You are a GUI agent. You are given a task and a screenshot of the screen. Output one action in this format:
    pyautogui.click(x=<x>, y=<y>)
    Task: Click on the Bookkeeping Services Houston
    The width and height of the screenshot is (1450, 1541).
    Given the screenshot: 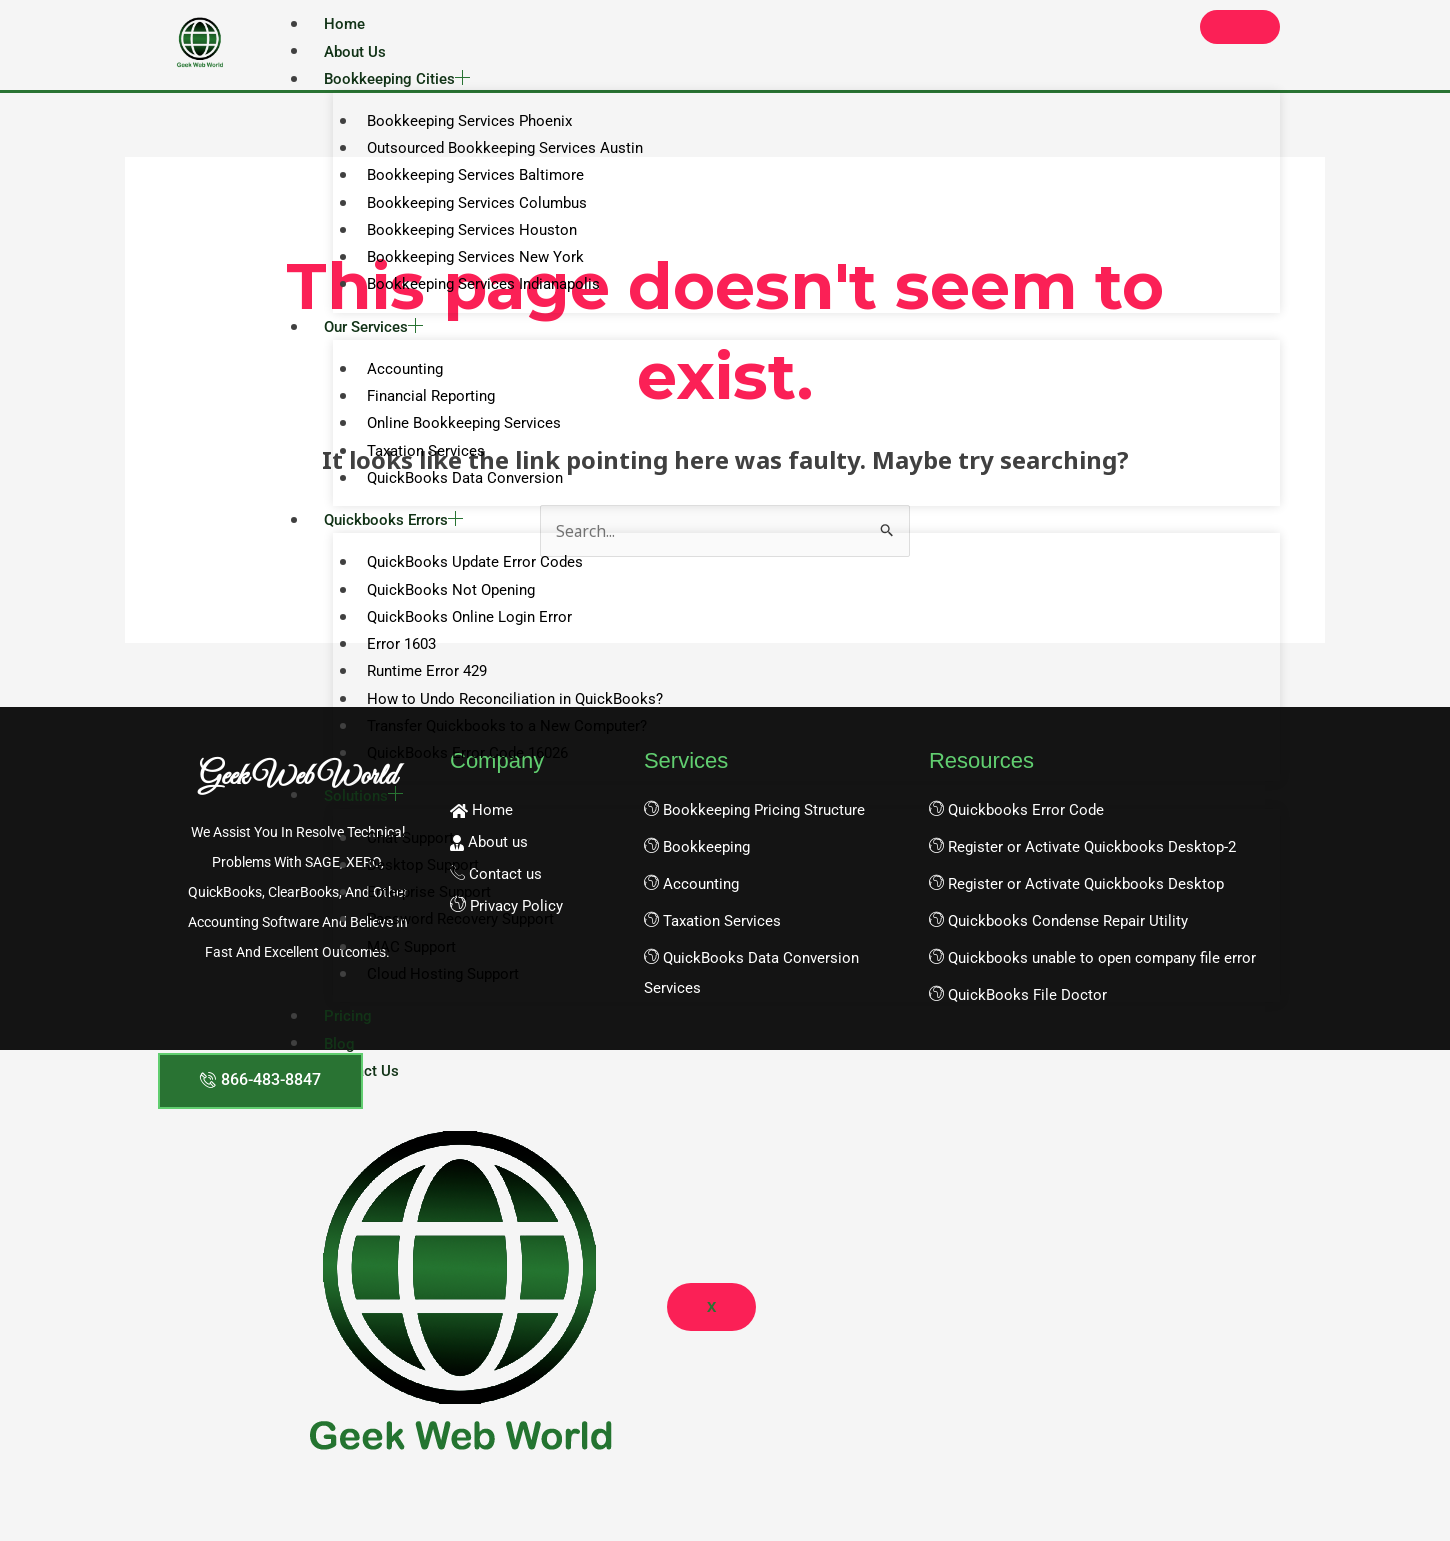 What is the action you would take?
    pyautogui.click(x=463, y=236)
    